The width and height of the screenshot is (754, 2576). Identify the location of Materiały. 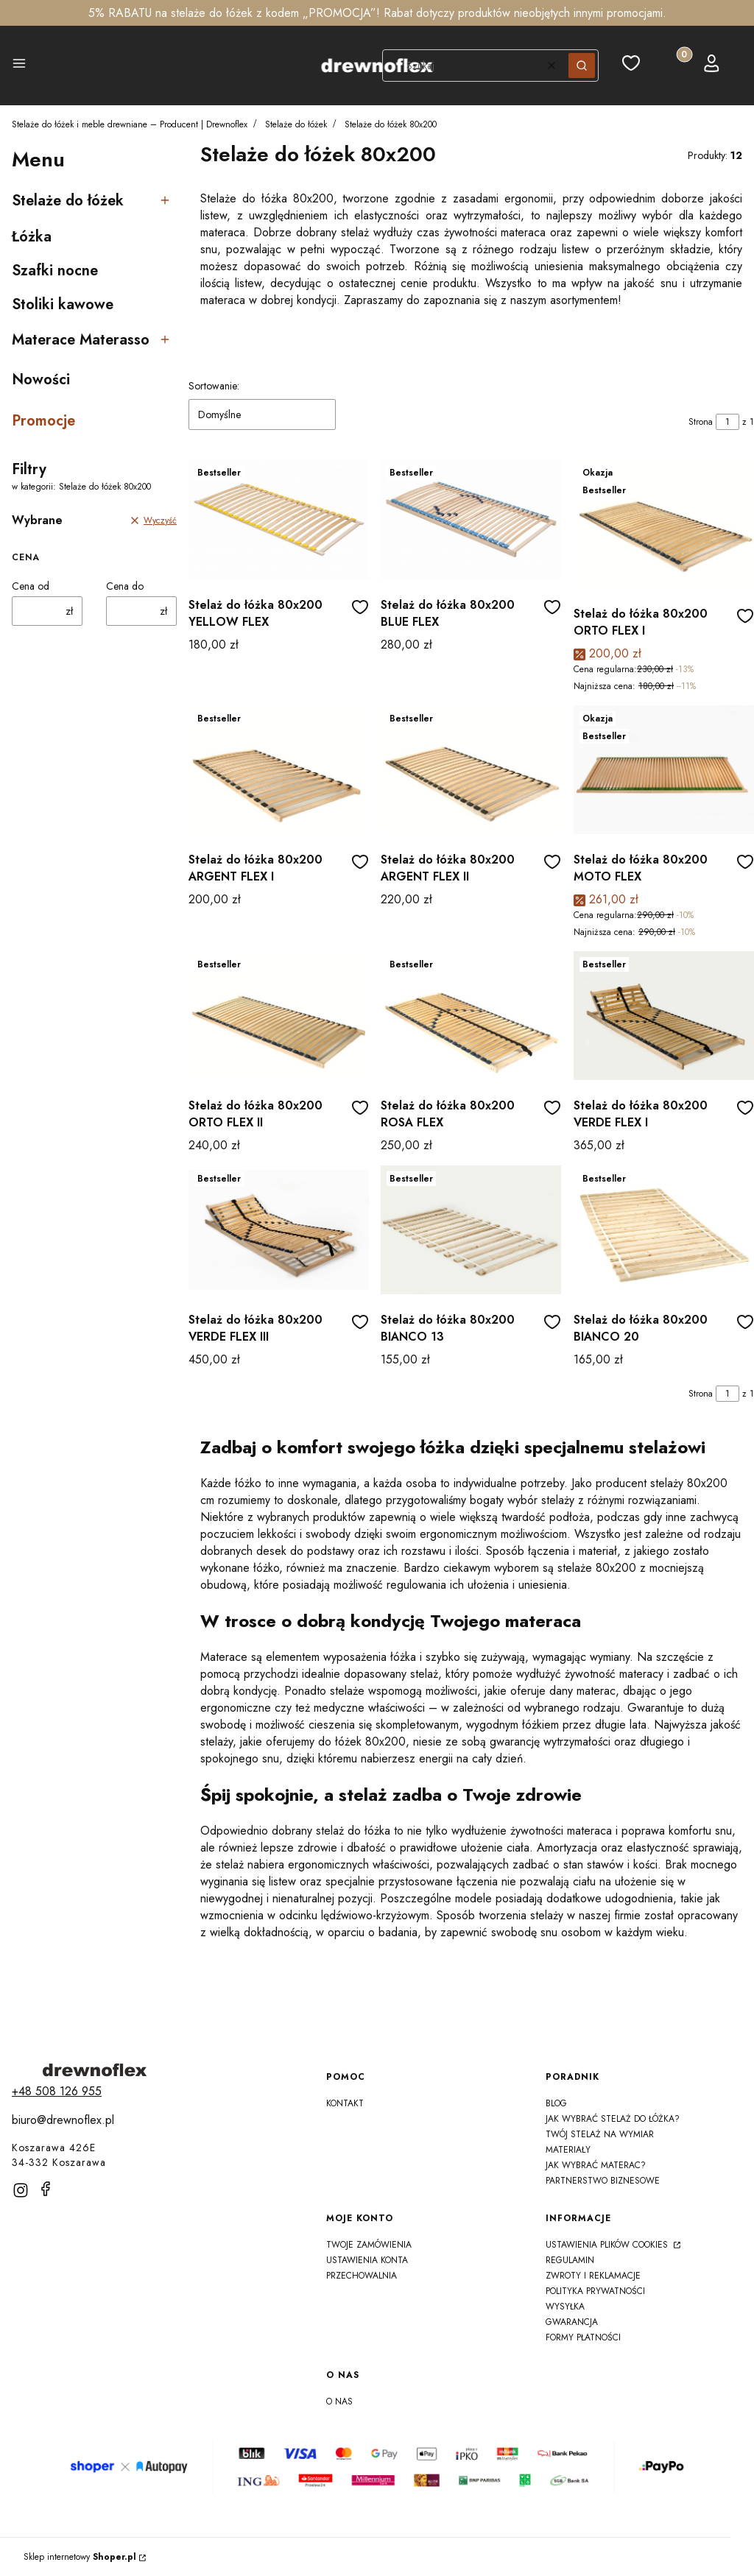
(568, 2149).